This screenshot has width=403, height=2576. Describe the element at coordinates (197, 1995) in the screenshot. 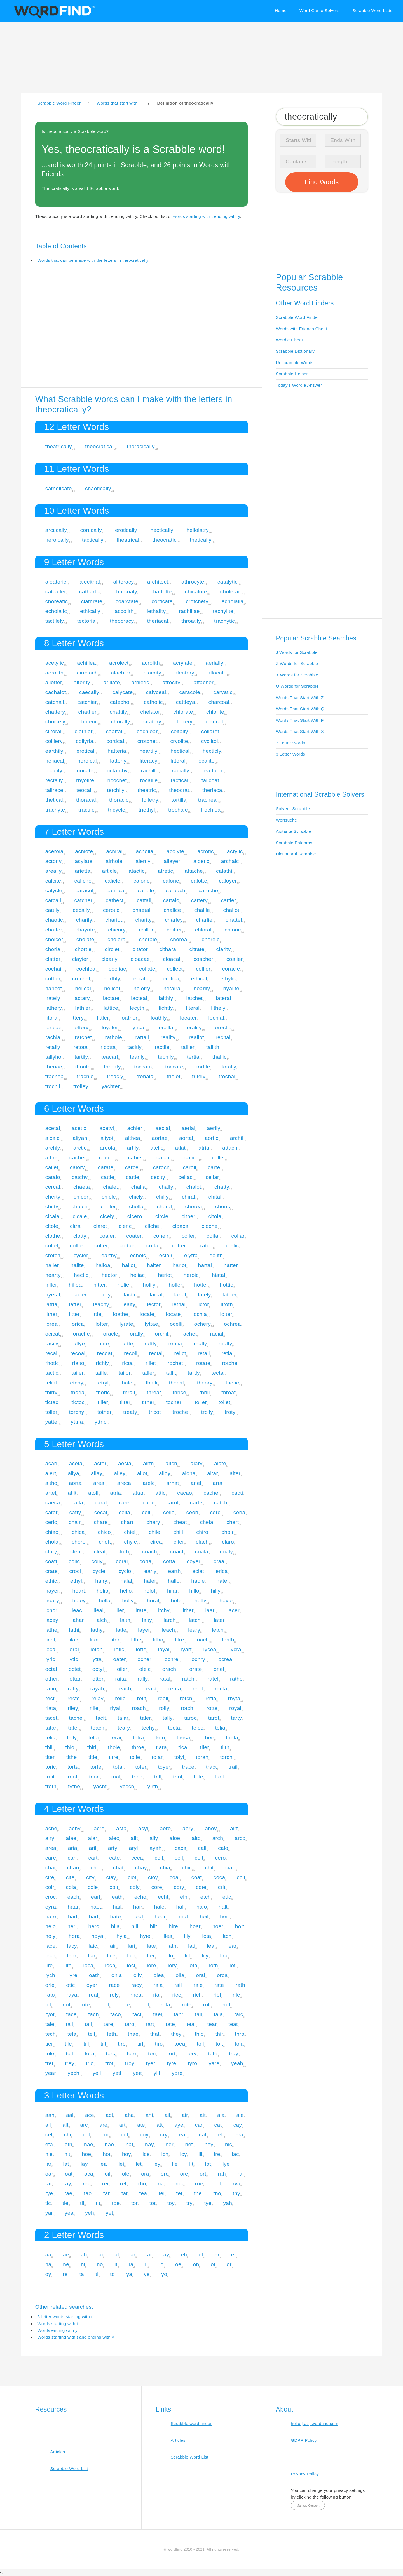

I see `rich` at that location.